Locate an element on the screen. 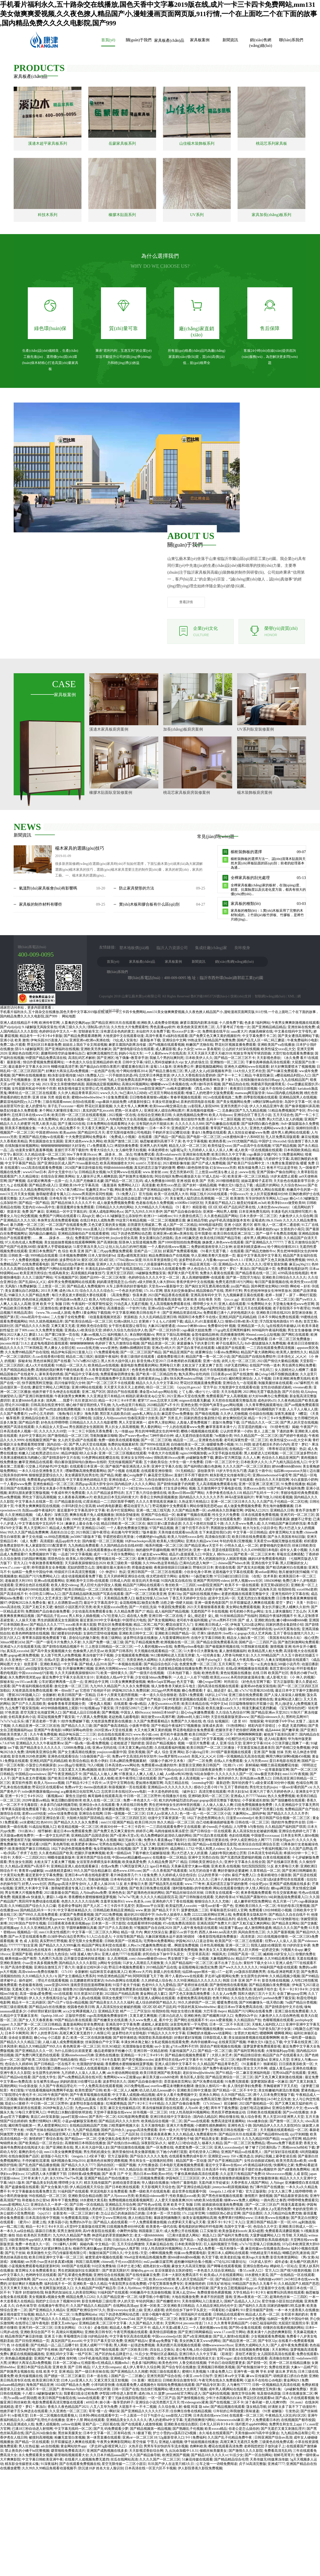 The height and width of the screenshot is (2576, 320). 大香伊蕉在人线国产网站 is located at coordinates (249, 2182).